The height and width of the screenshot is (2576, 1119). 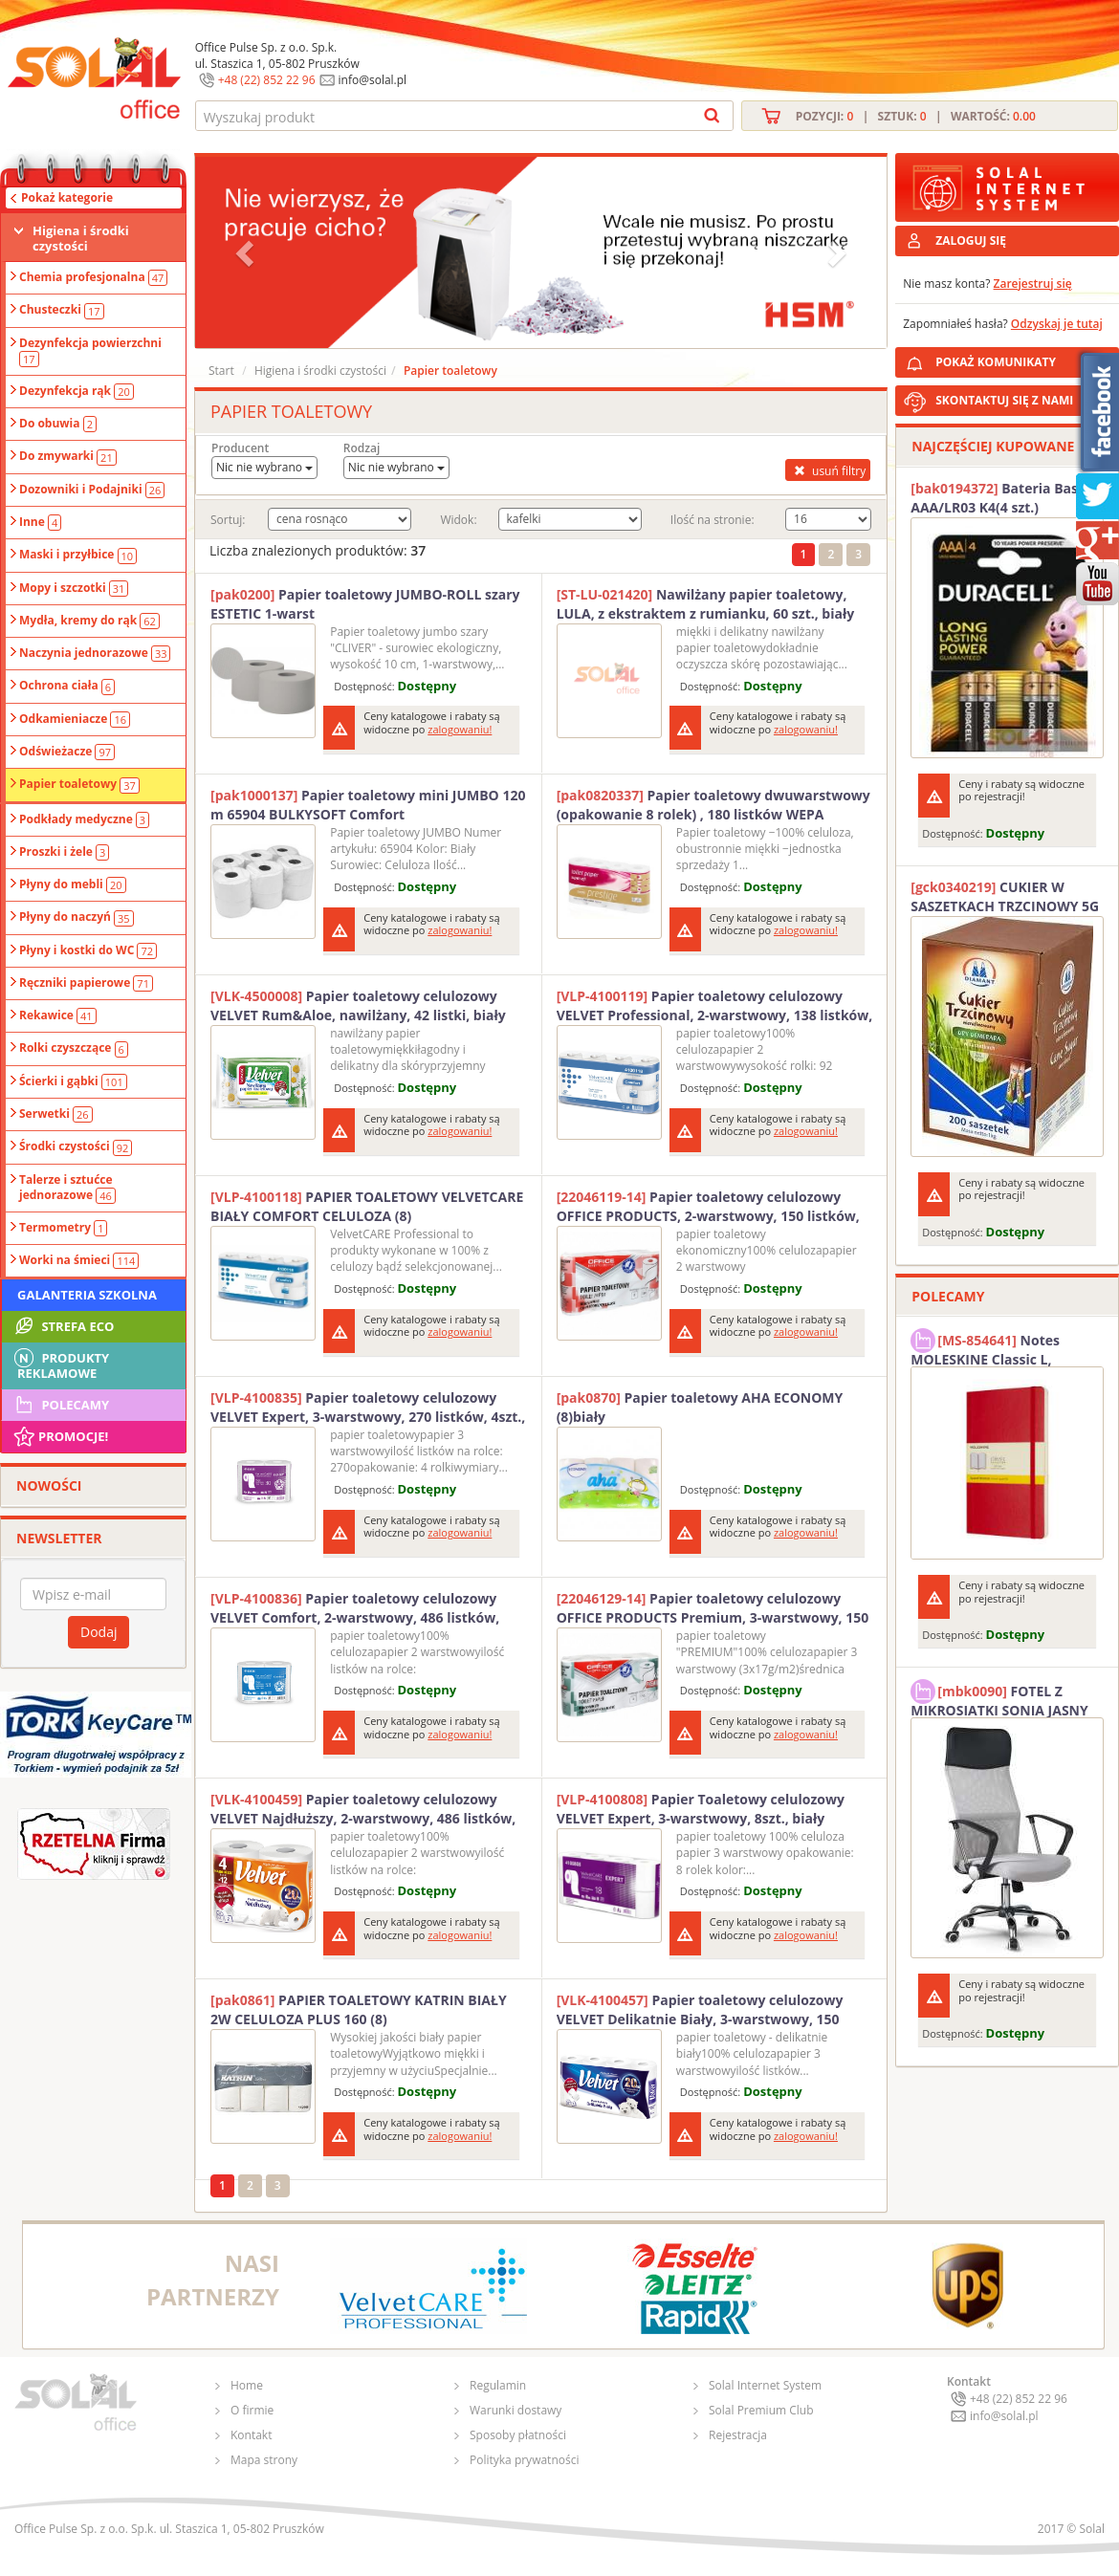 What do you see at coordinates (221, 370) in the screenshot?
I see `Start` at bounding box center [221, 370].